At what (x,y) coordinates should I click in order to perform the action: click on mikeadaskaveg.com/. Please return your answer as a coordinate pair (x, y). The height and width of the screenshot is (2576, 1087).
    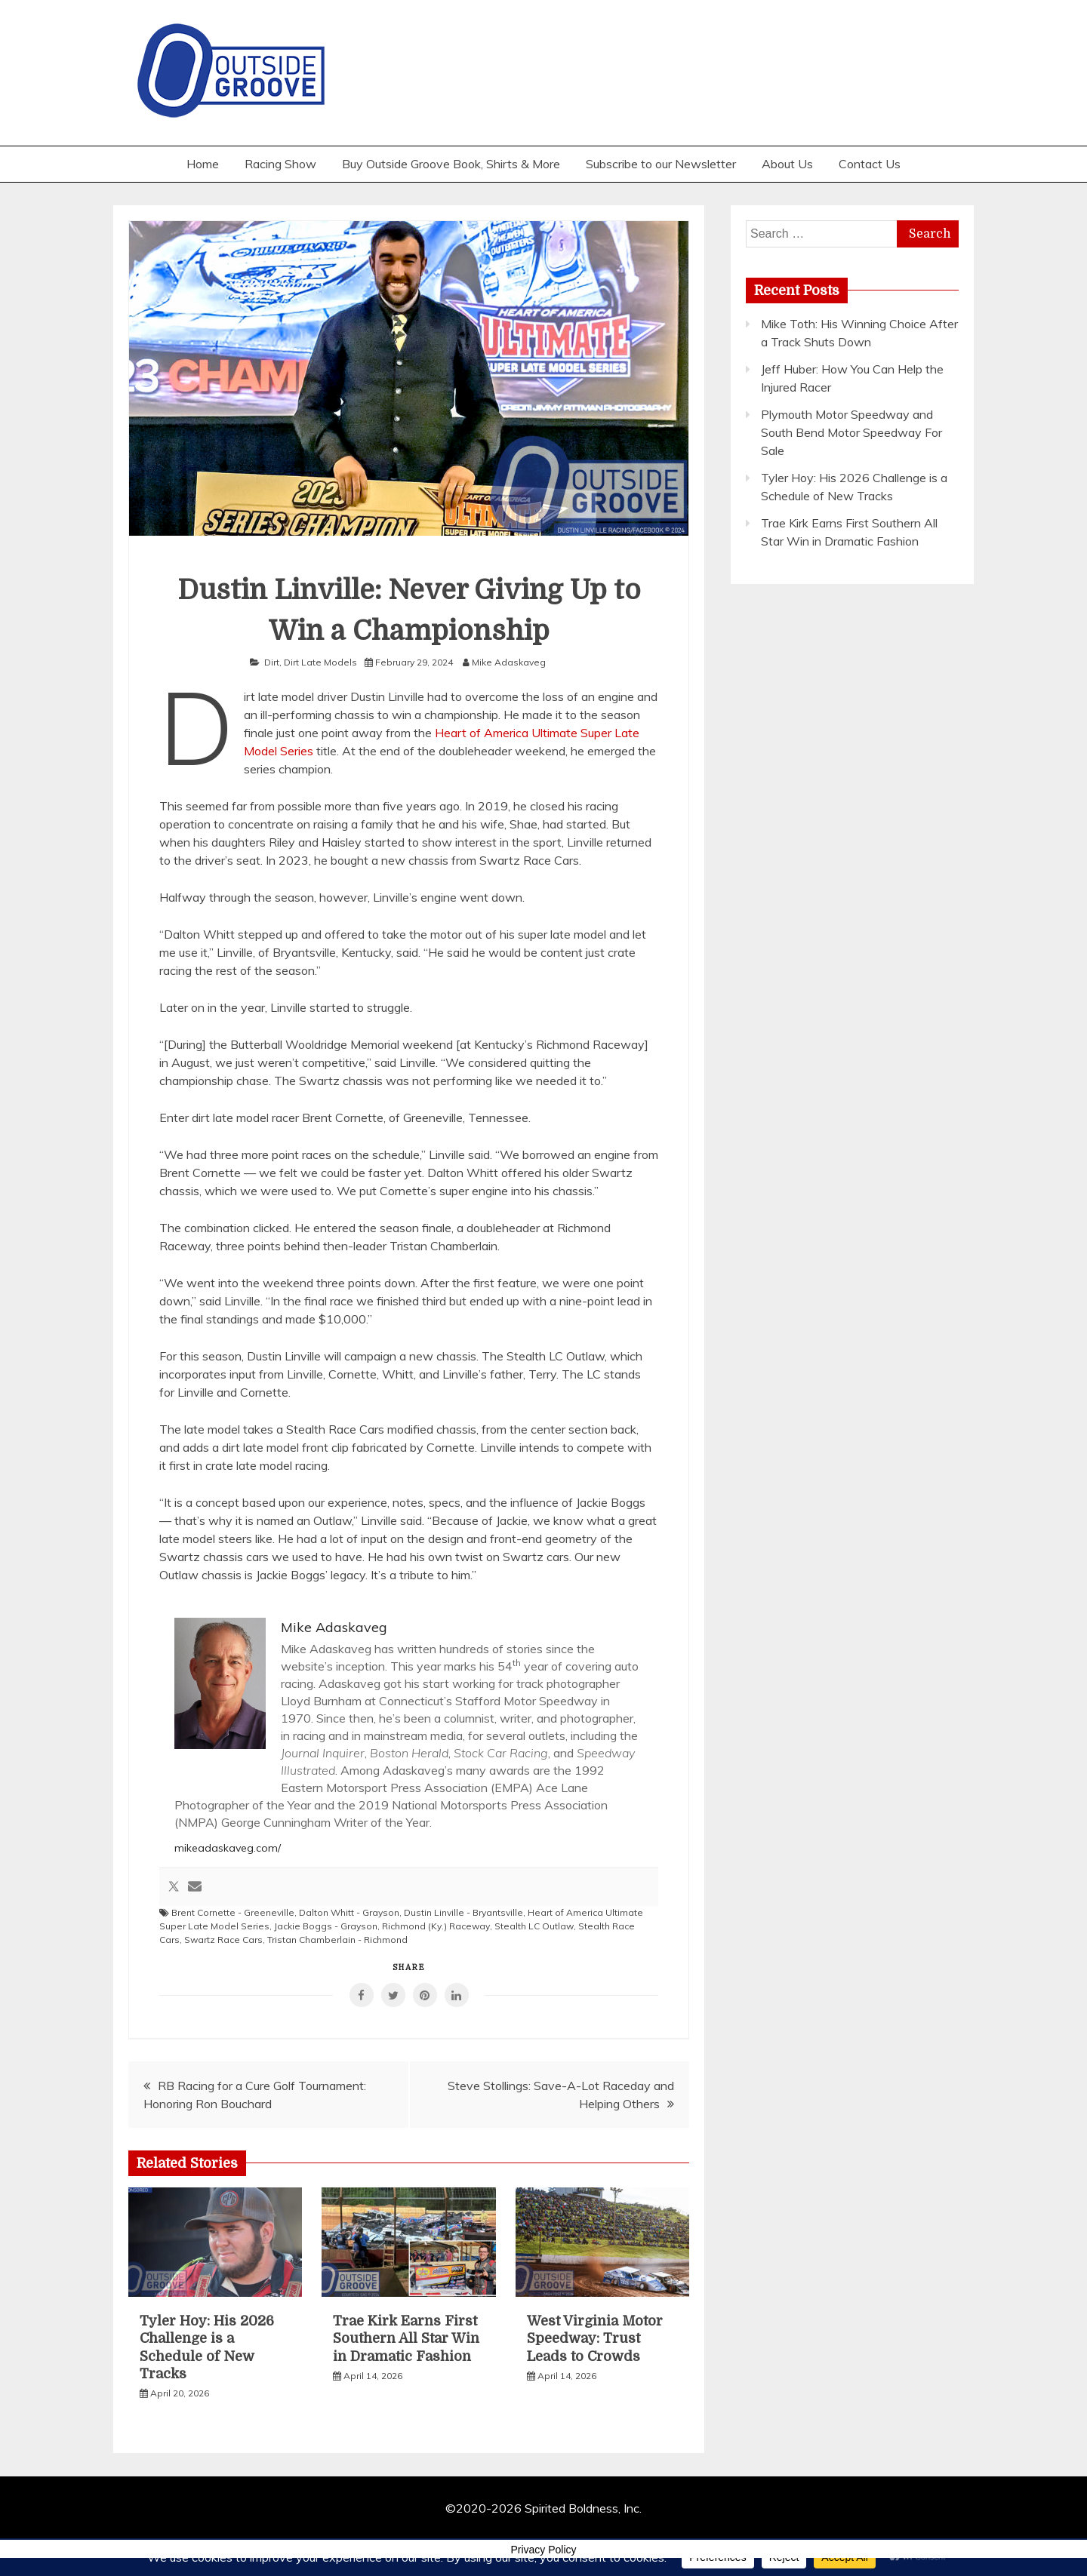
    Looking at the image, I should click on (227, 1848).